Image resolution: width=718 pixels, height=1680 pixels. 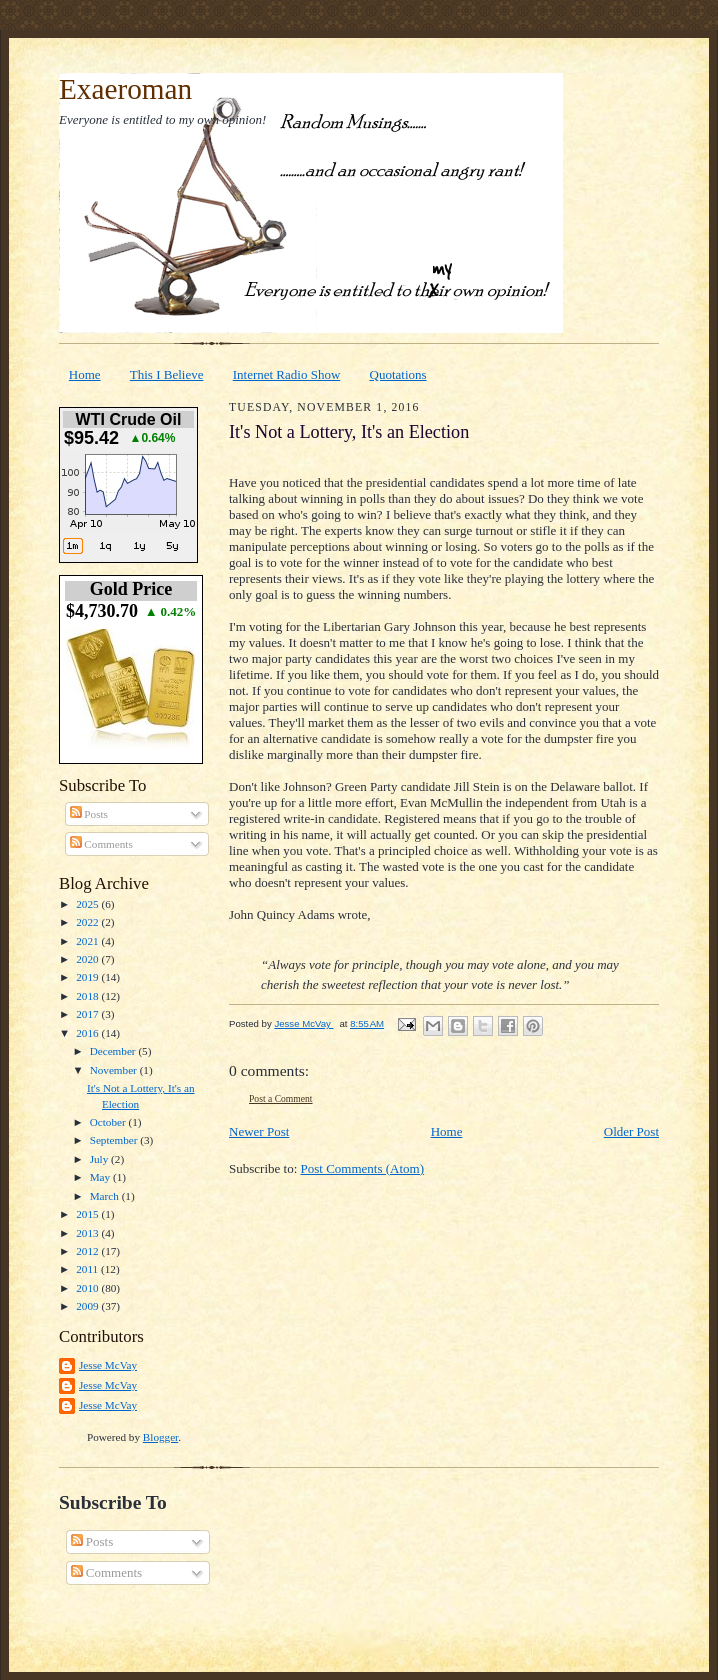 I want to click on Older Post, so click(x=631, y=1131).